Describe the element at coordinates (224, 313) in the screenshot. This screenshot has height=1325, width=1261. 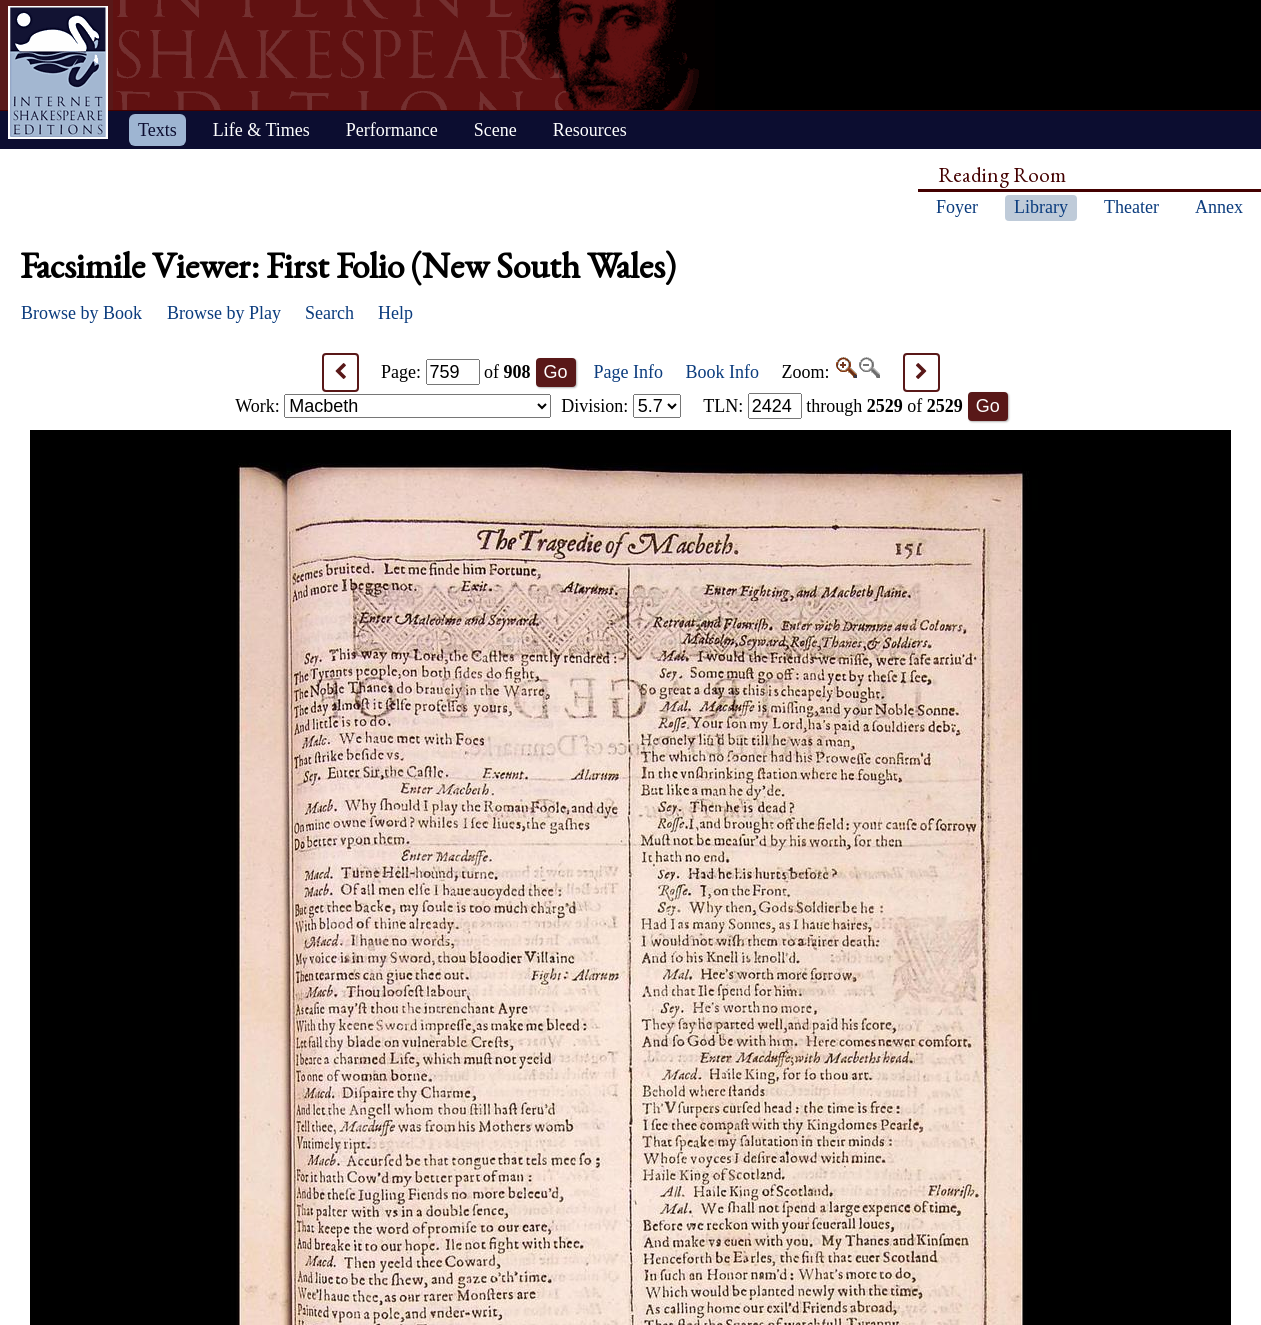
I see `Browse by Play` at that location.